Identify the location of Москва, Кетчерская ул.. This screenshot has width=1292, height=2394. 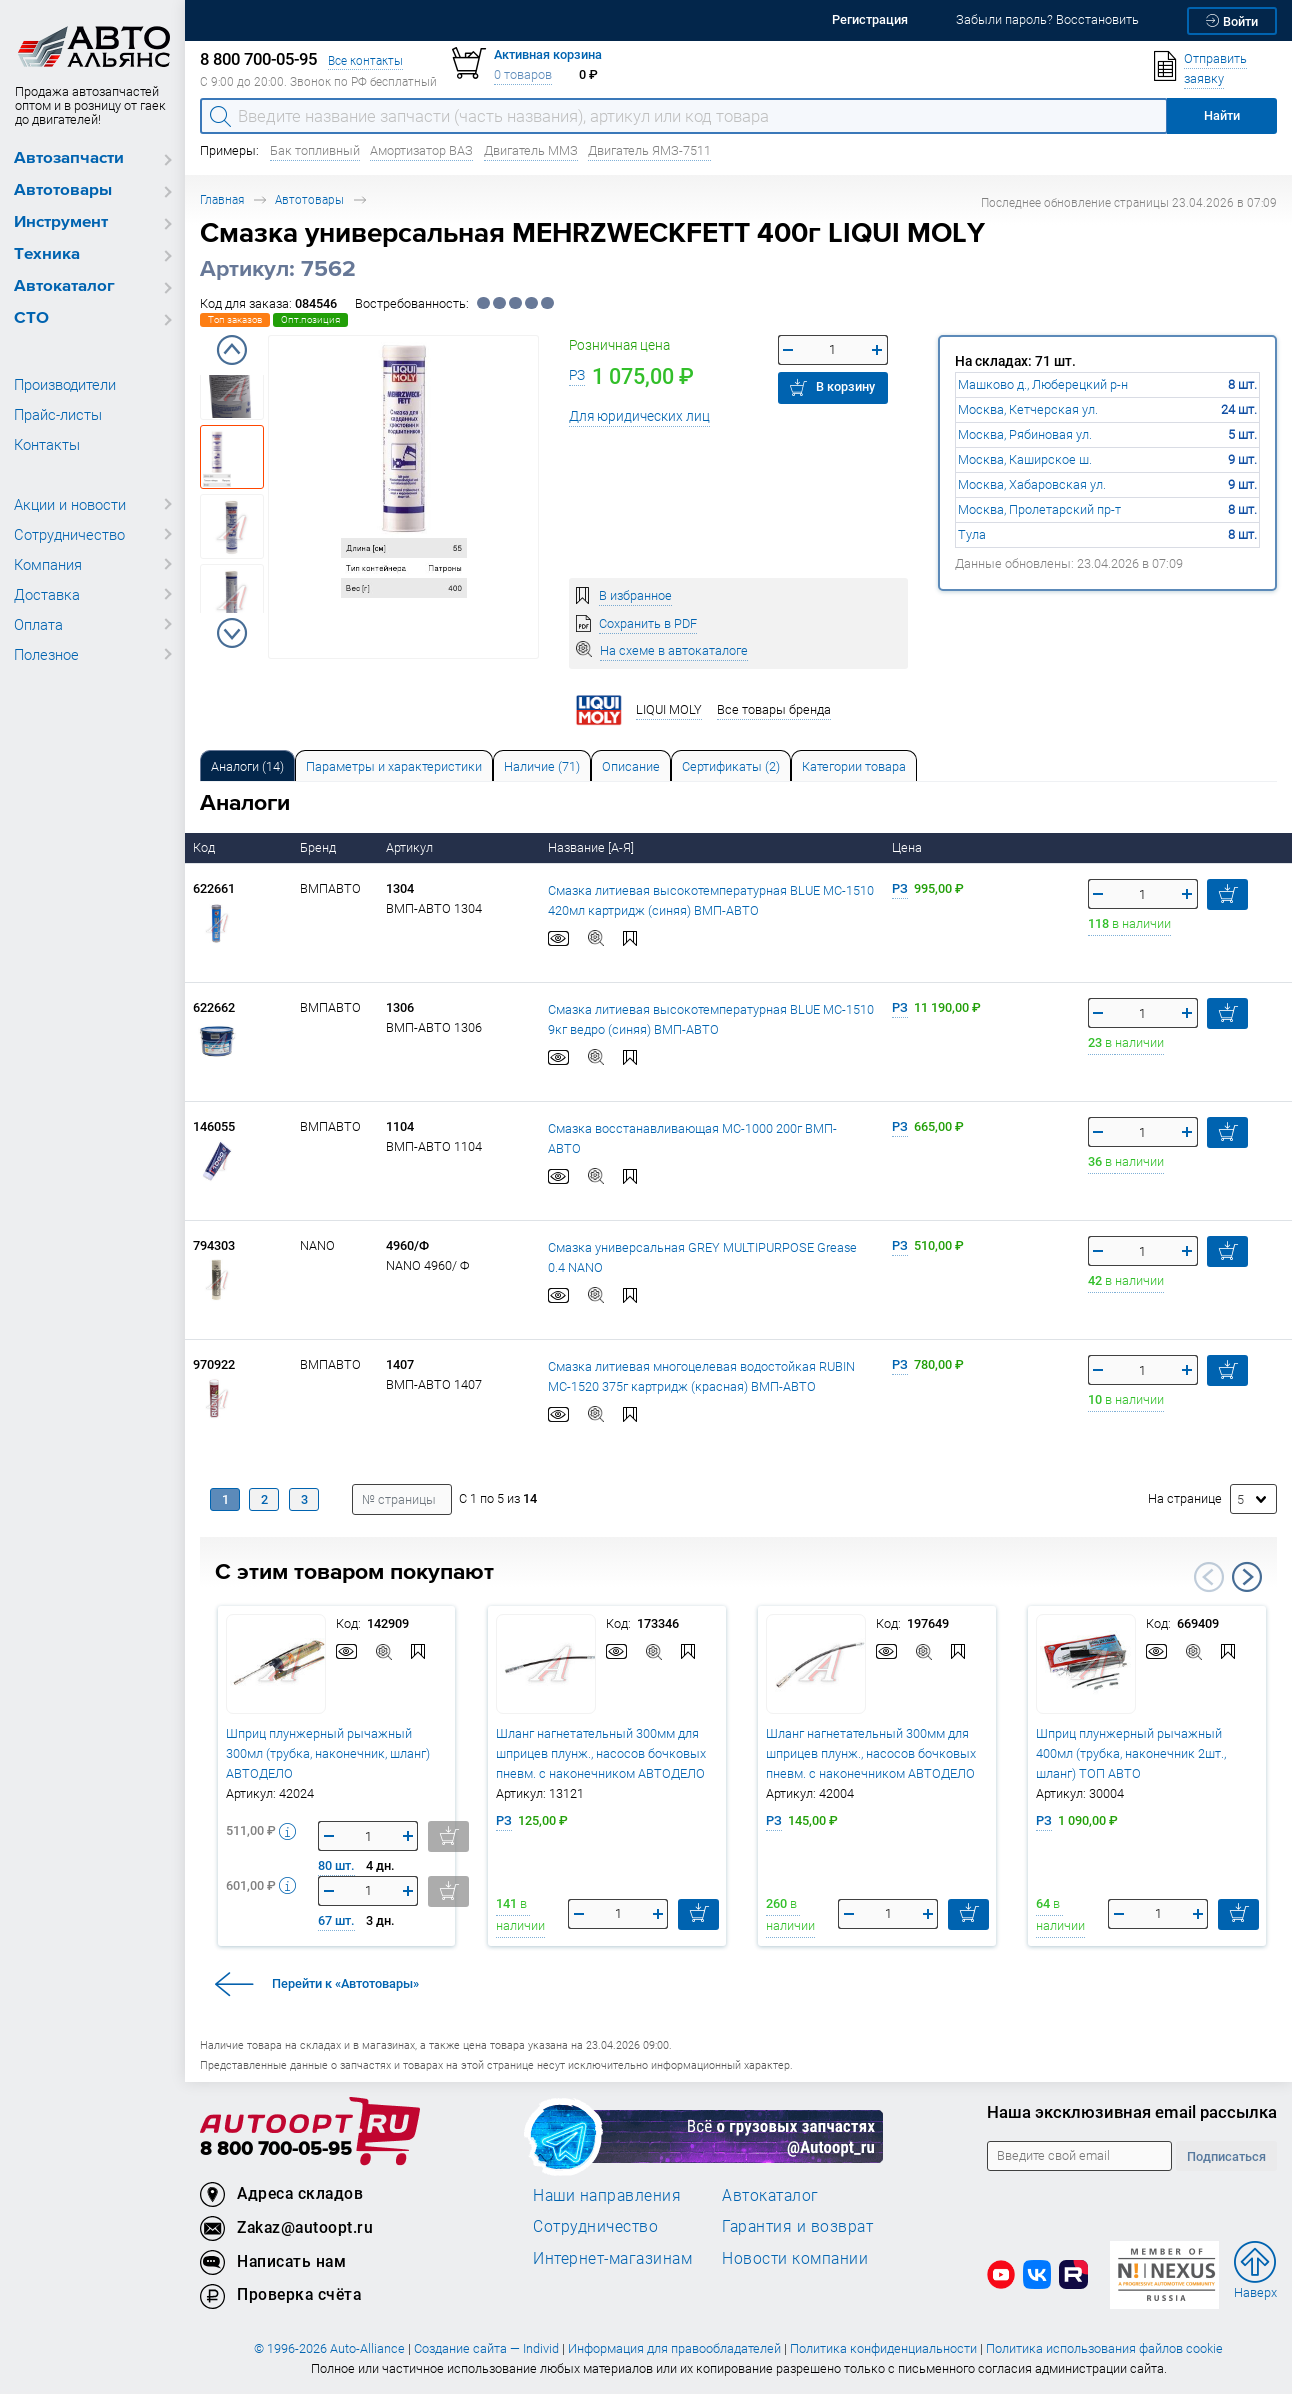
(1028, 409).